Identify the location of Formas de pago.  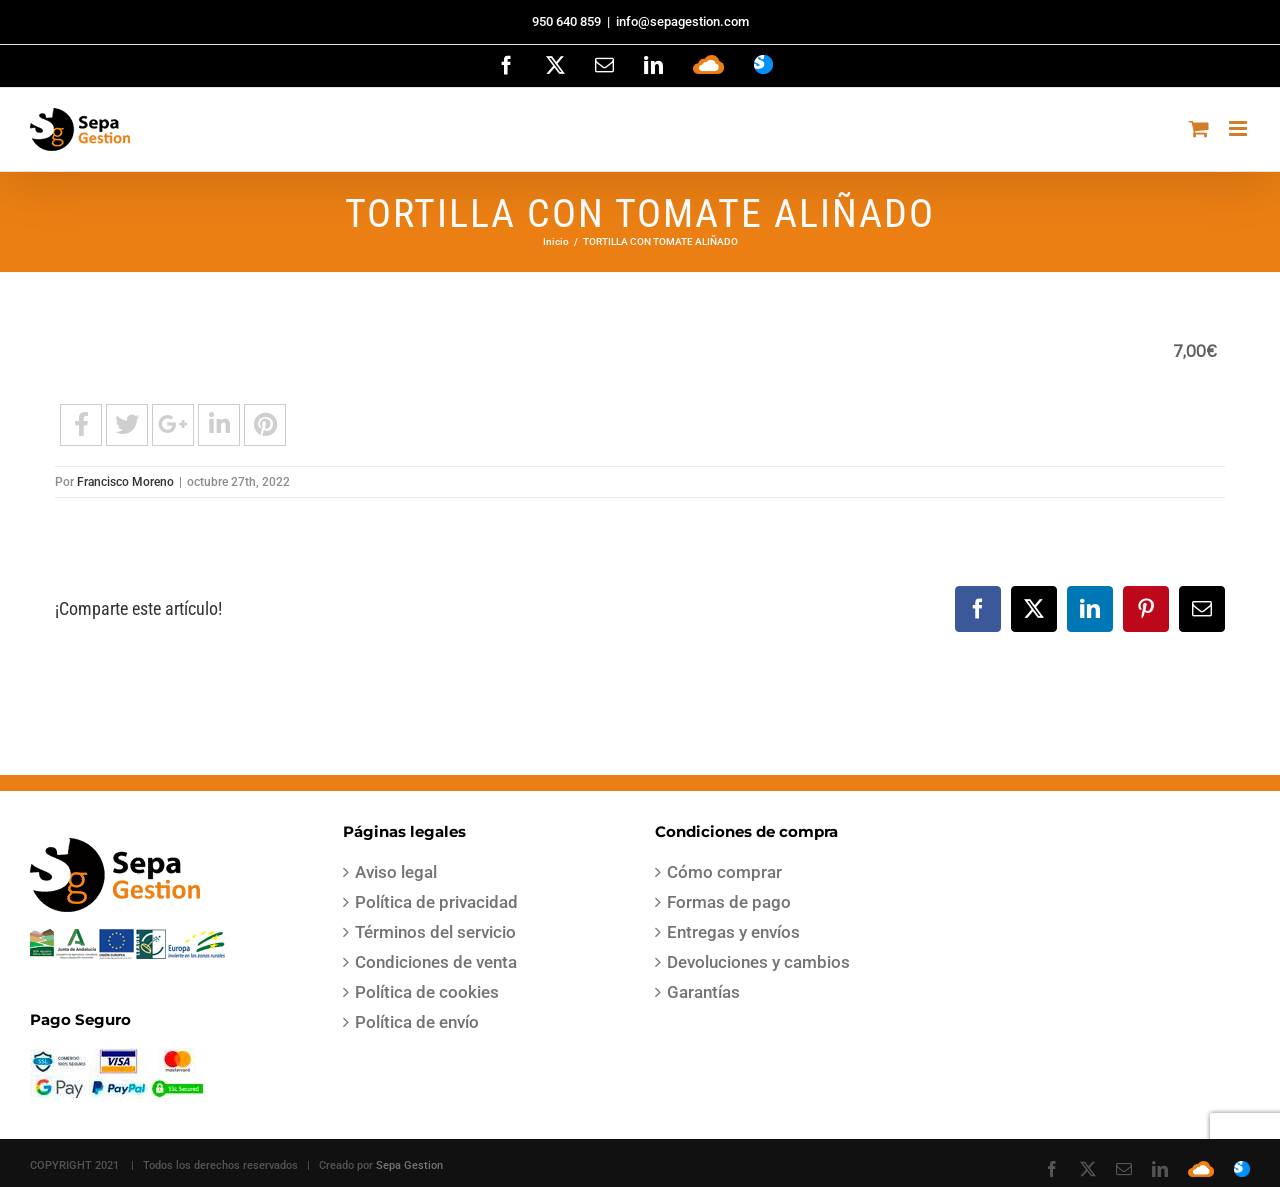
(729, 902).